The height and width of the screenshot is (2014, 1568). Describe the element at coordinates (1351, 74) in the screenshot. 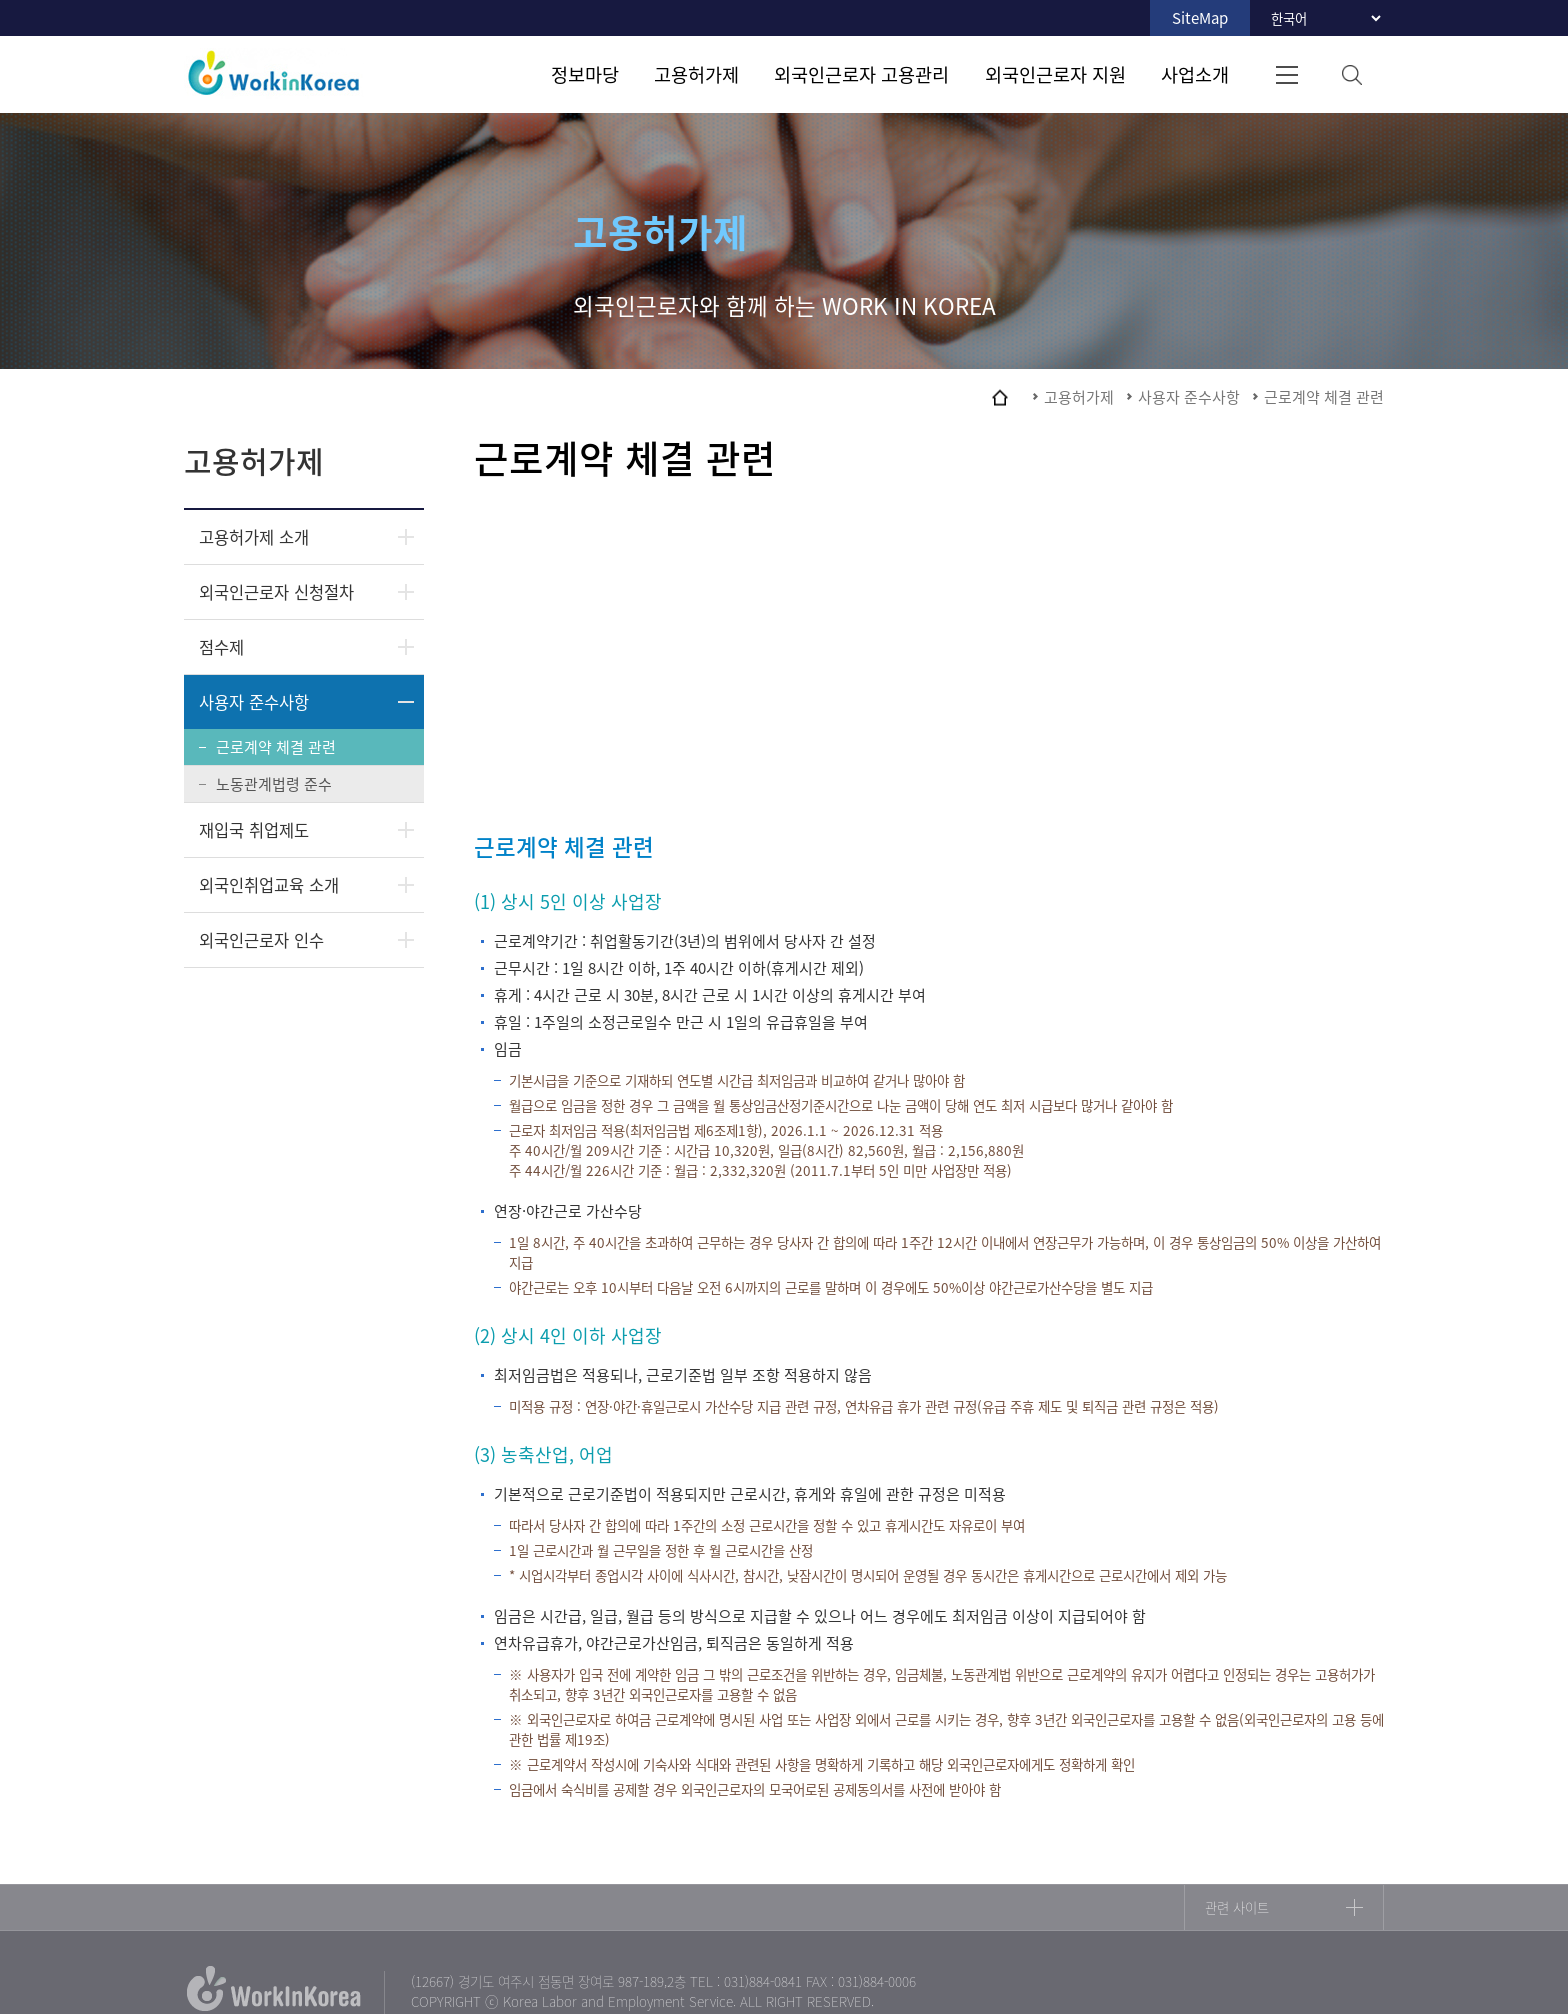

I see `검색` at that location.